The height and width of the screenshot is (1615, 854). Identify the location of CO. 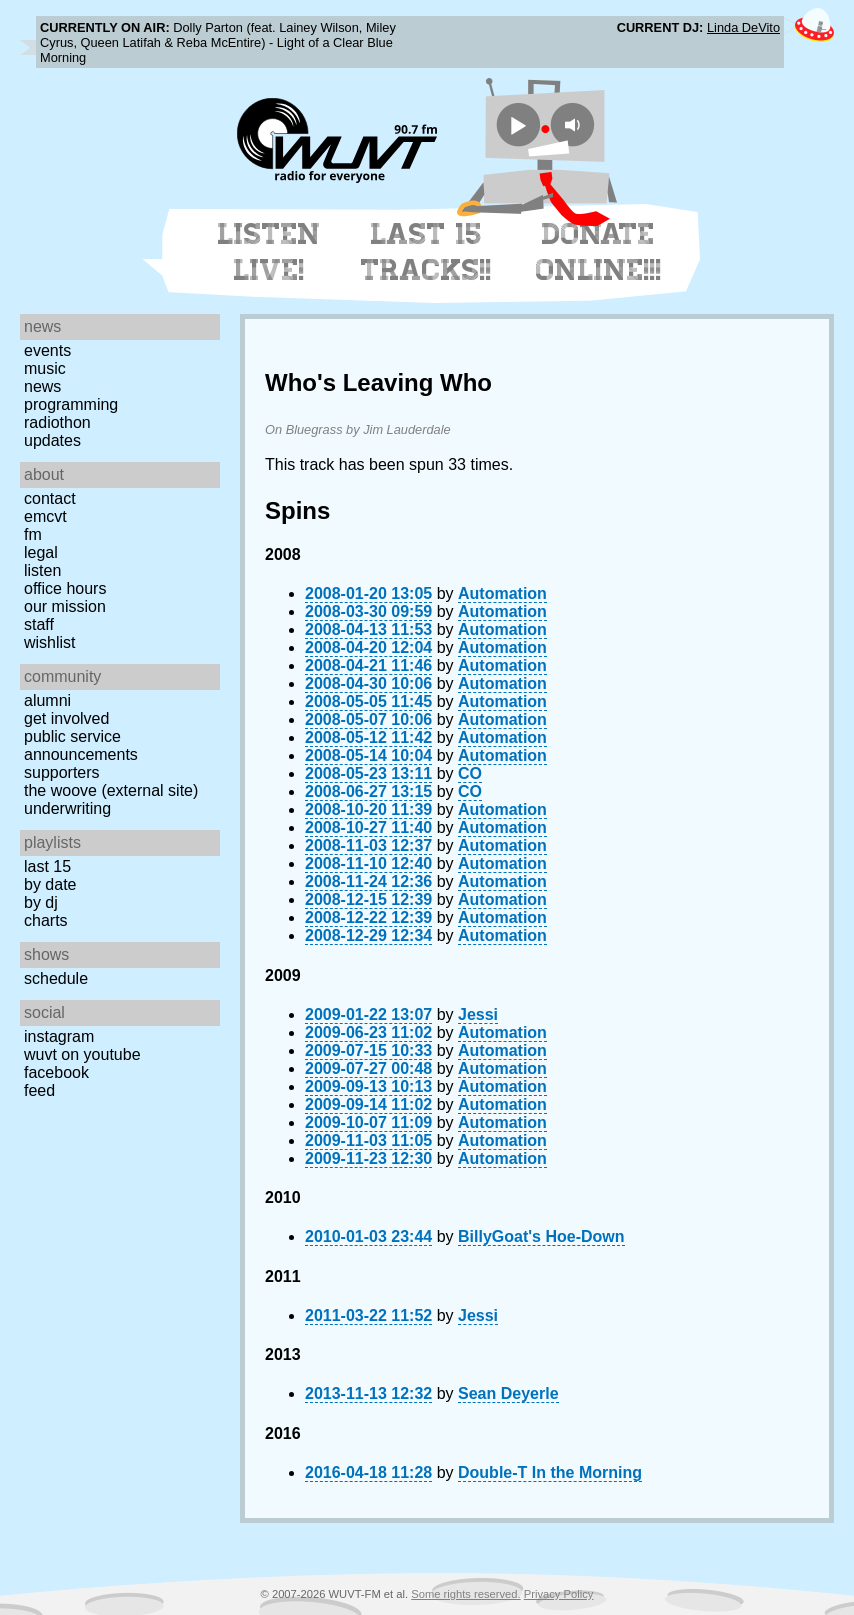
(470, 773).